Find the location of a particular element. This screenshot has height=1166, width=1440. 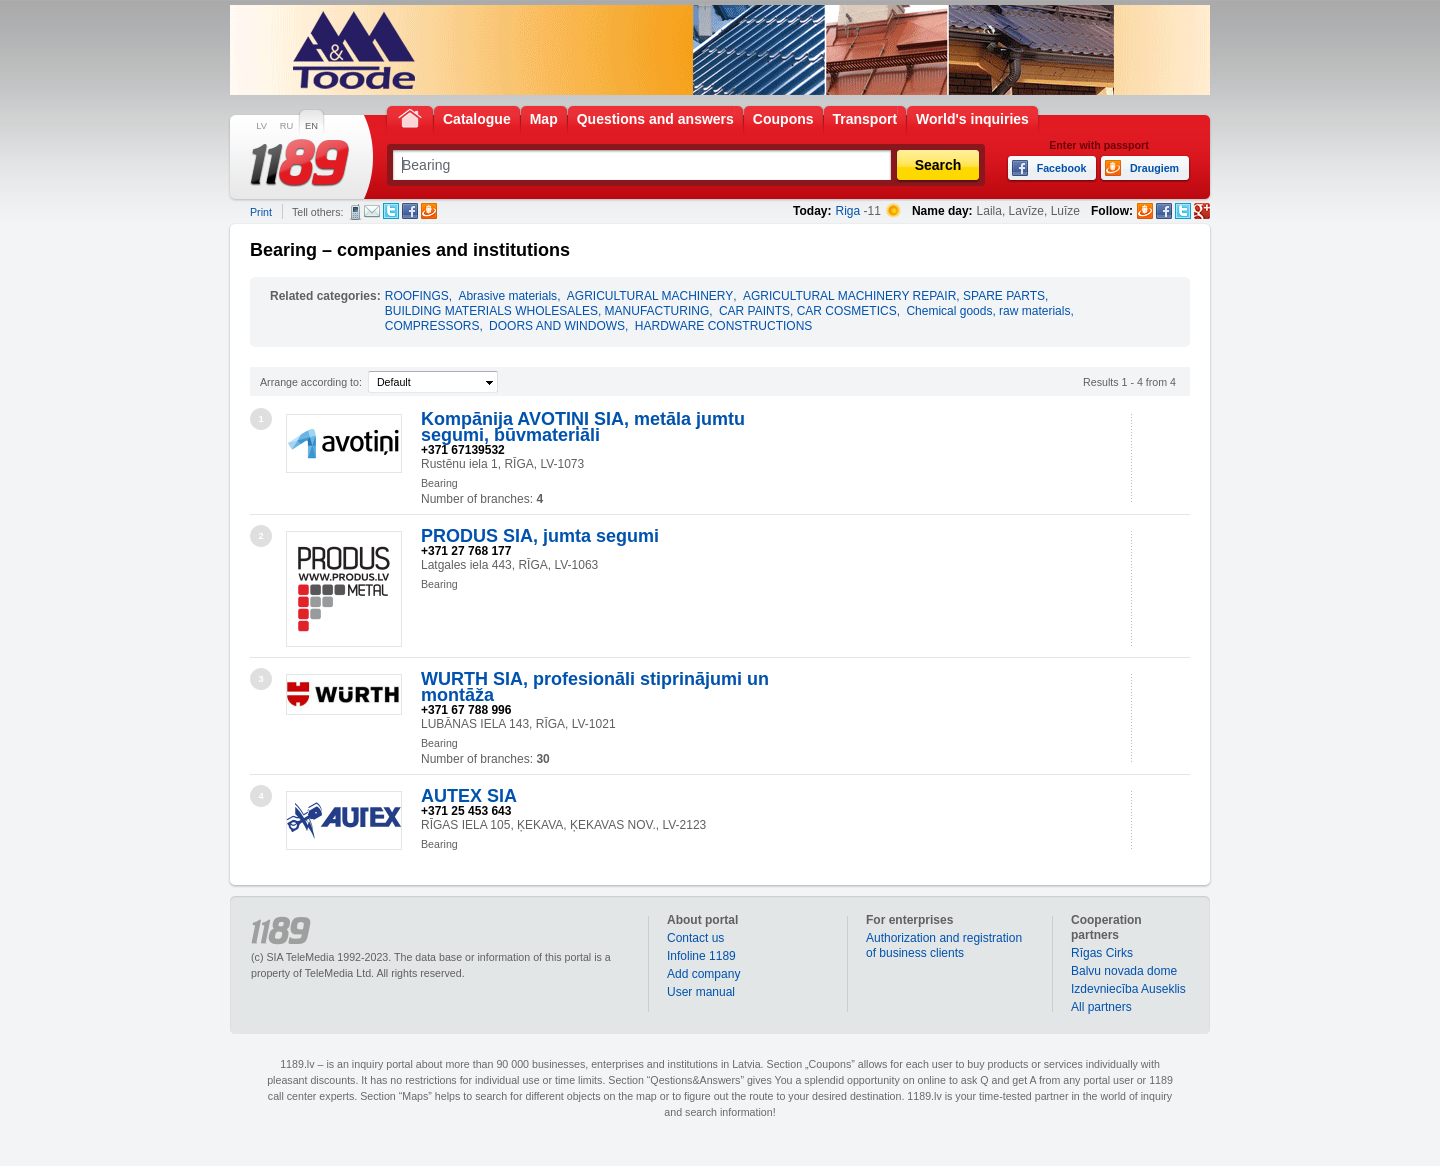

AUTEX SIA is located at coordinates (469, 796).